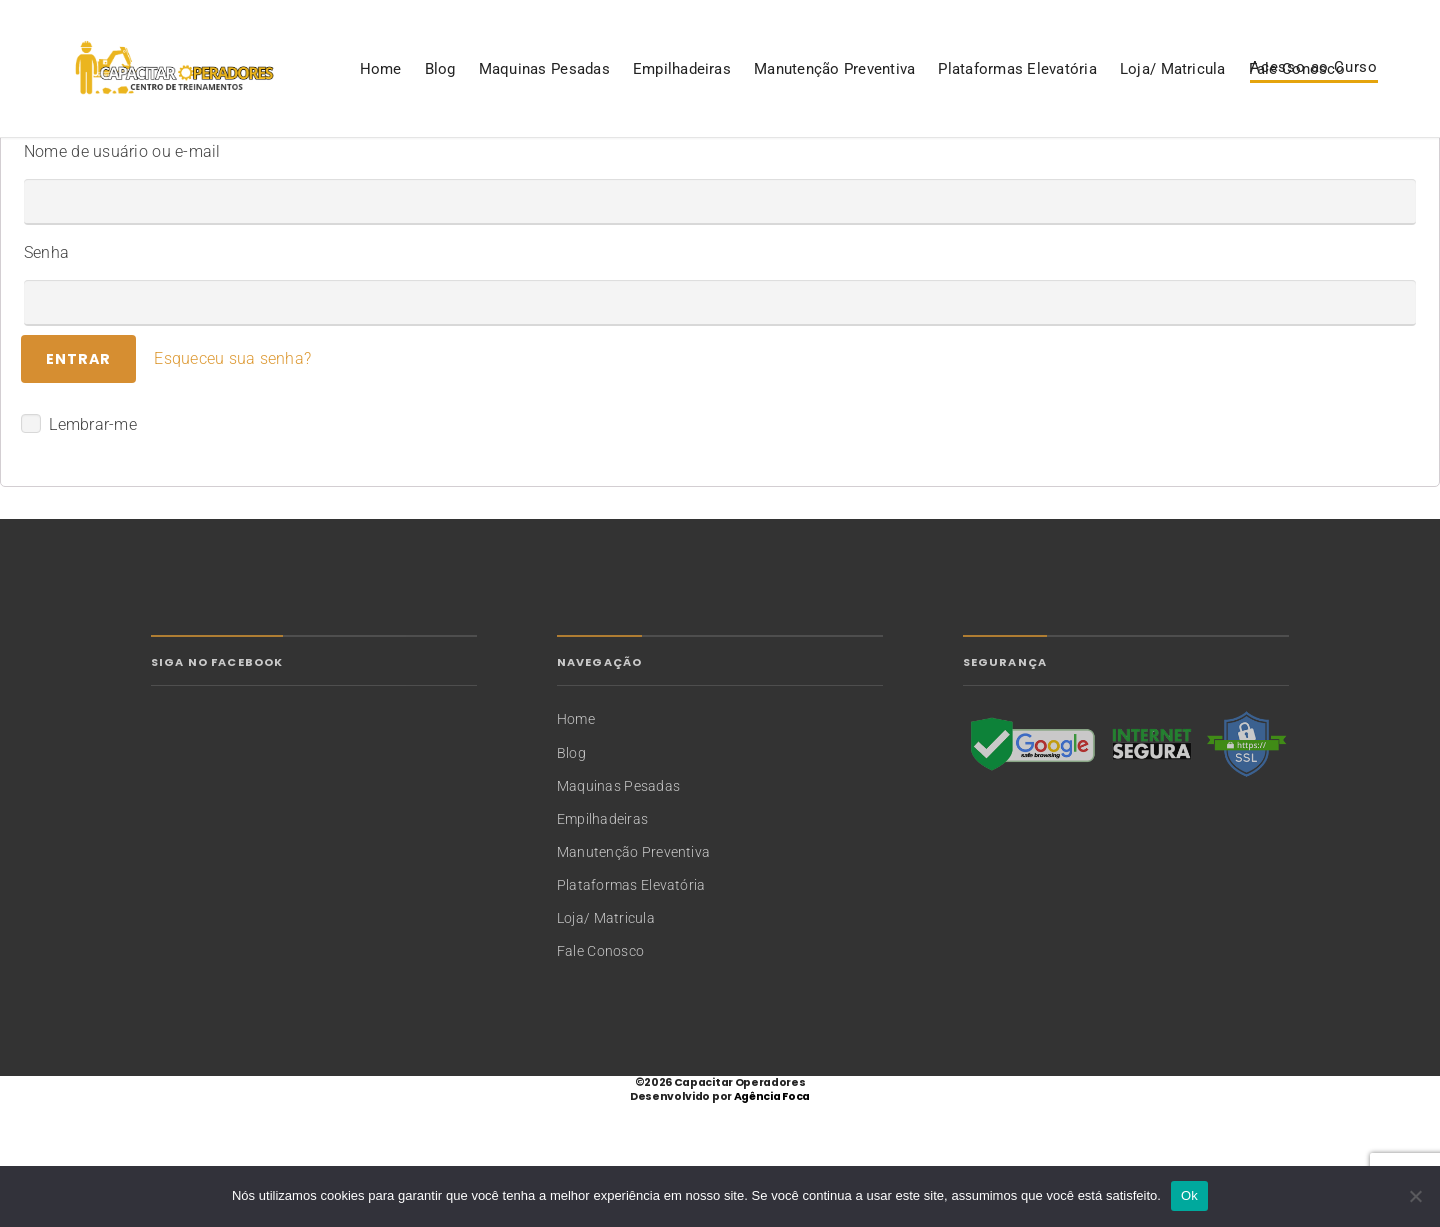 The height and width of the screenshot is (1227, 1440). Describe the element at coordinates (120, 164) in the screenshot. I see `Blog` at that location.